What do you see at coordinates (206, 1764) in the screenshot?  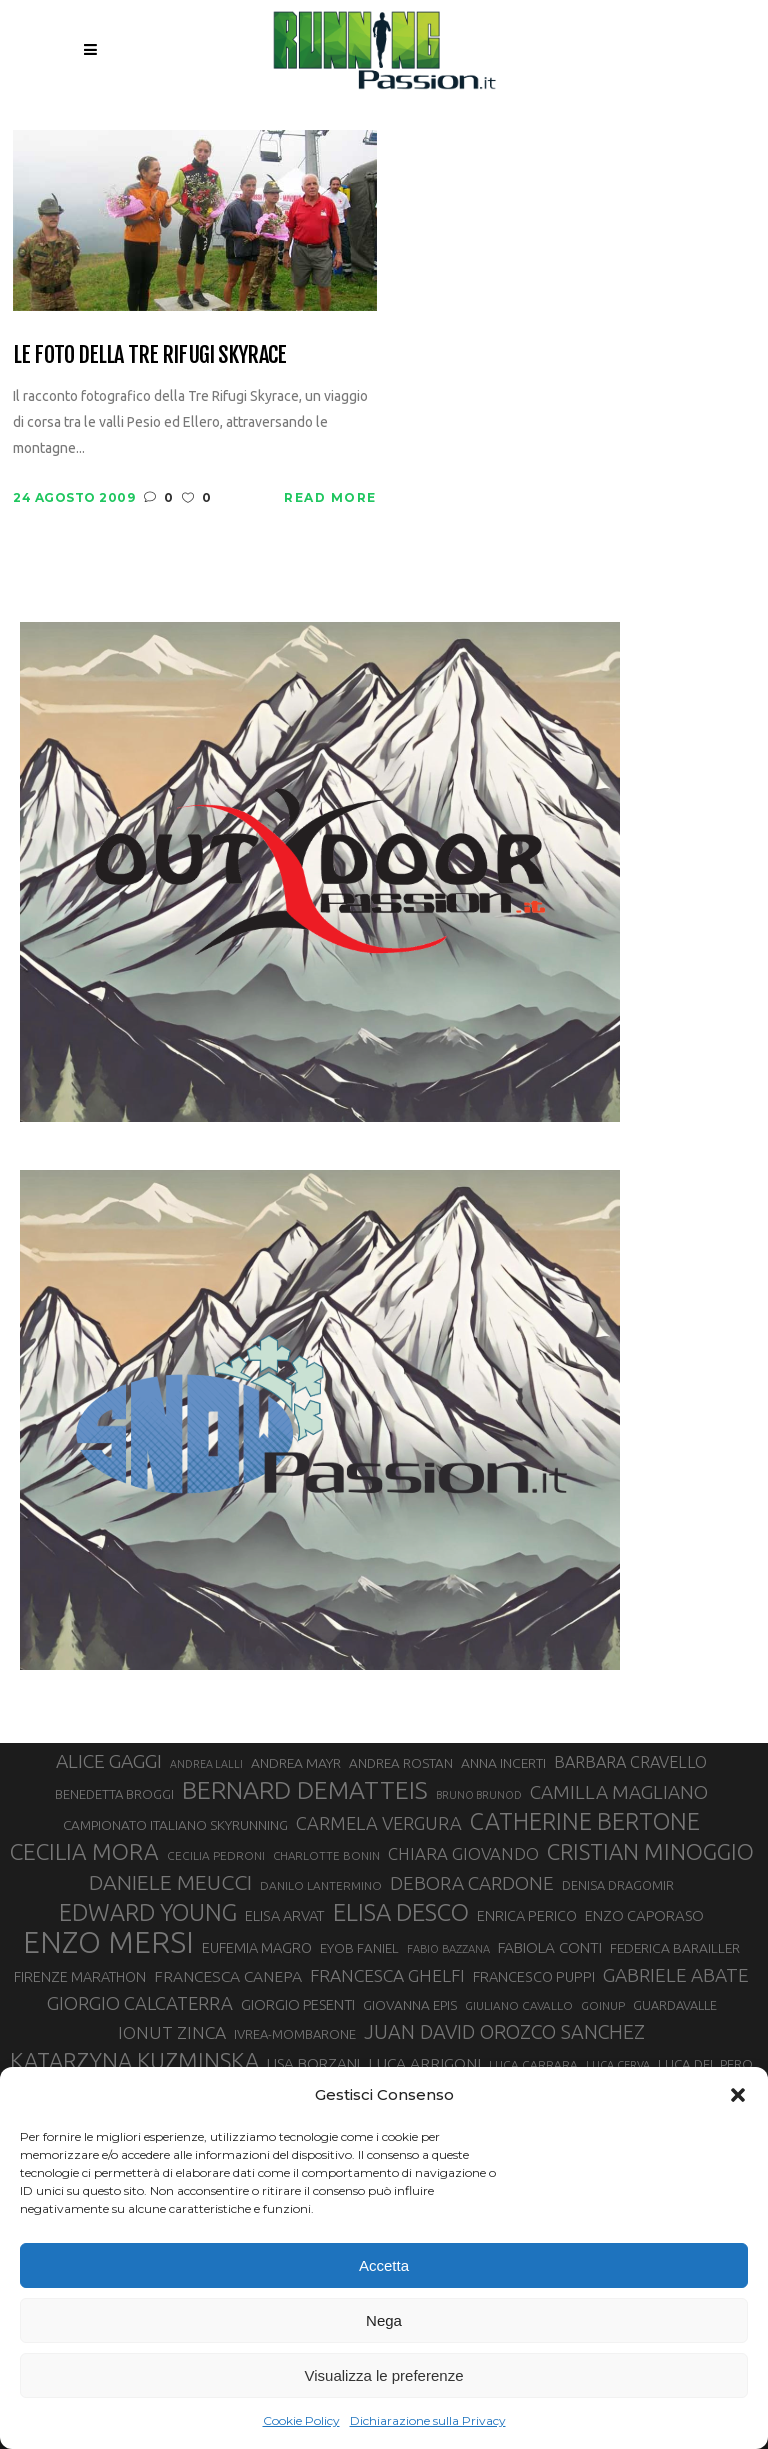 I see `ANDREA LALLI [ANDREA LALLI (25 elementi)]` at bounding box center [206, 1764].